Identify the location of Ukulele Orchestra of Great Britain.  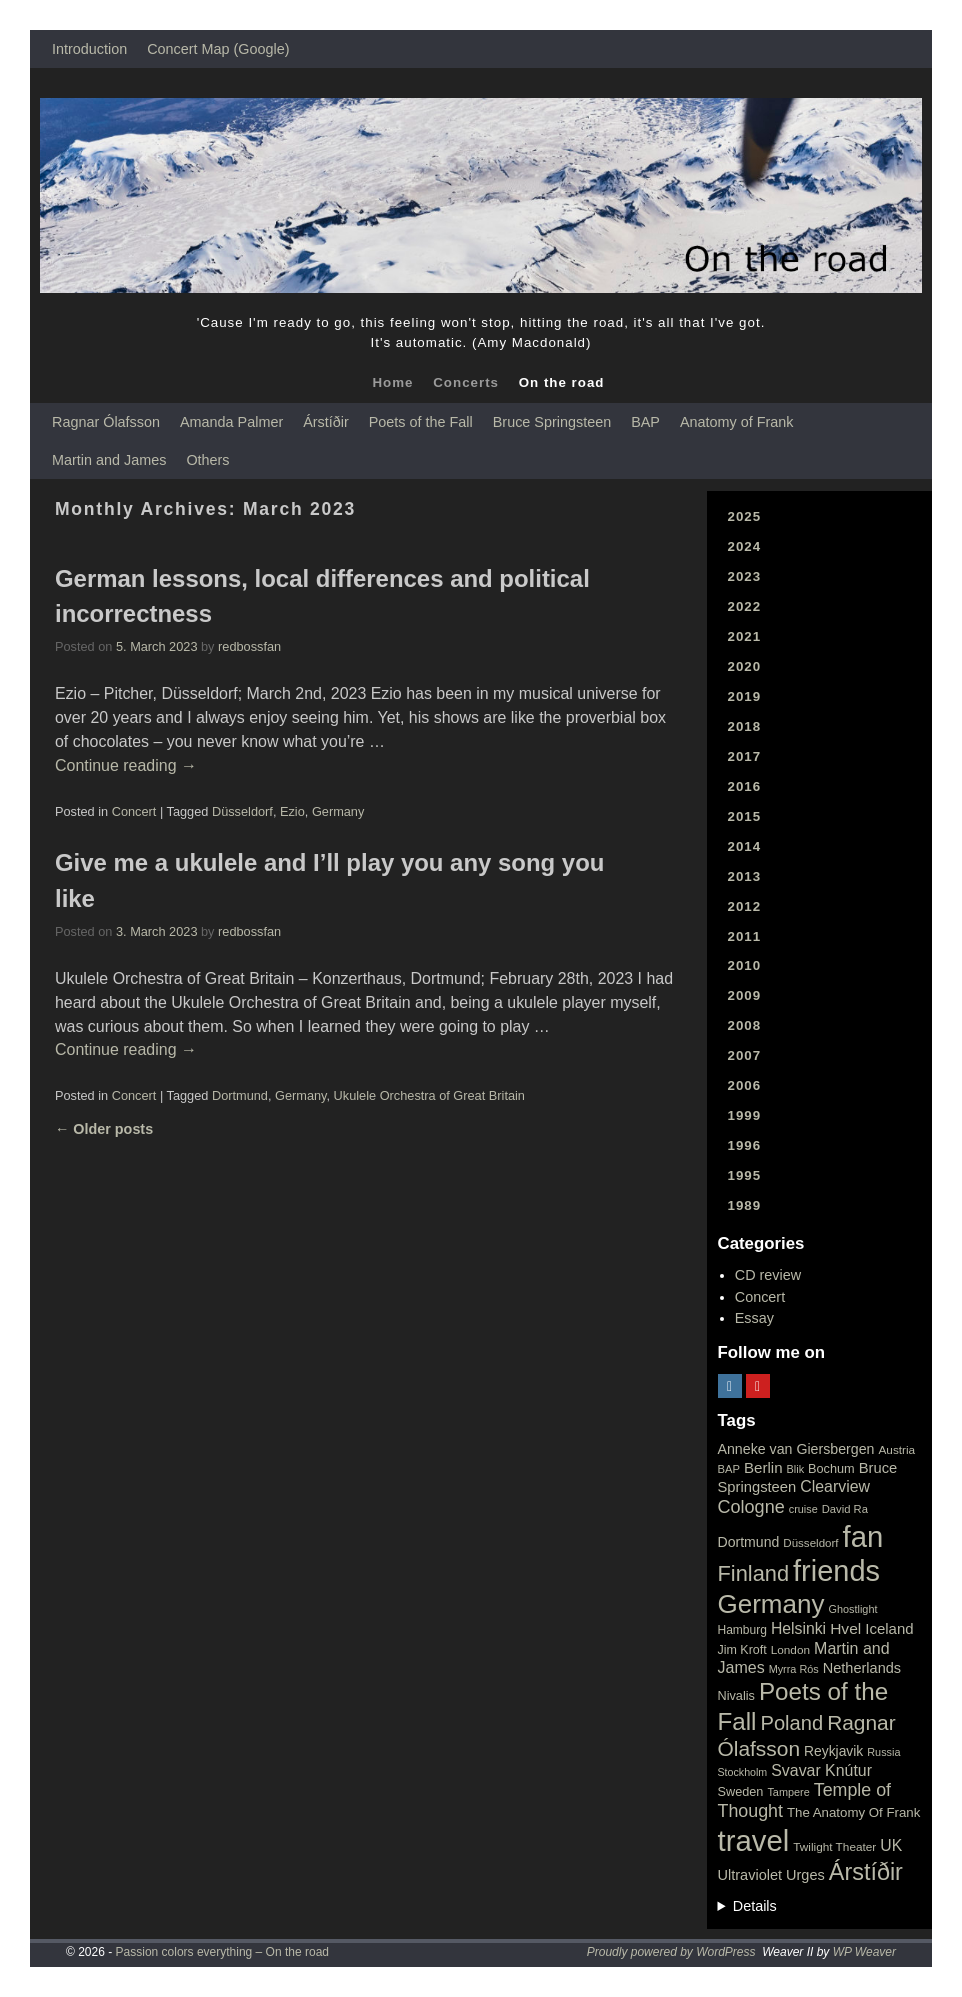
(429, 1095).